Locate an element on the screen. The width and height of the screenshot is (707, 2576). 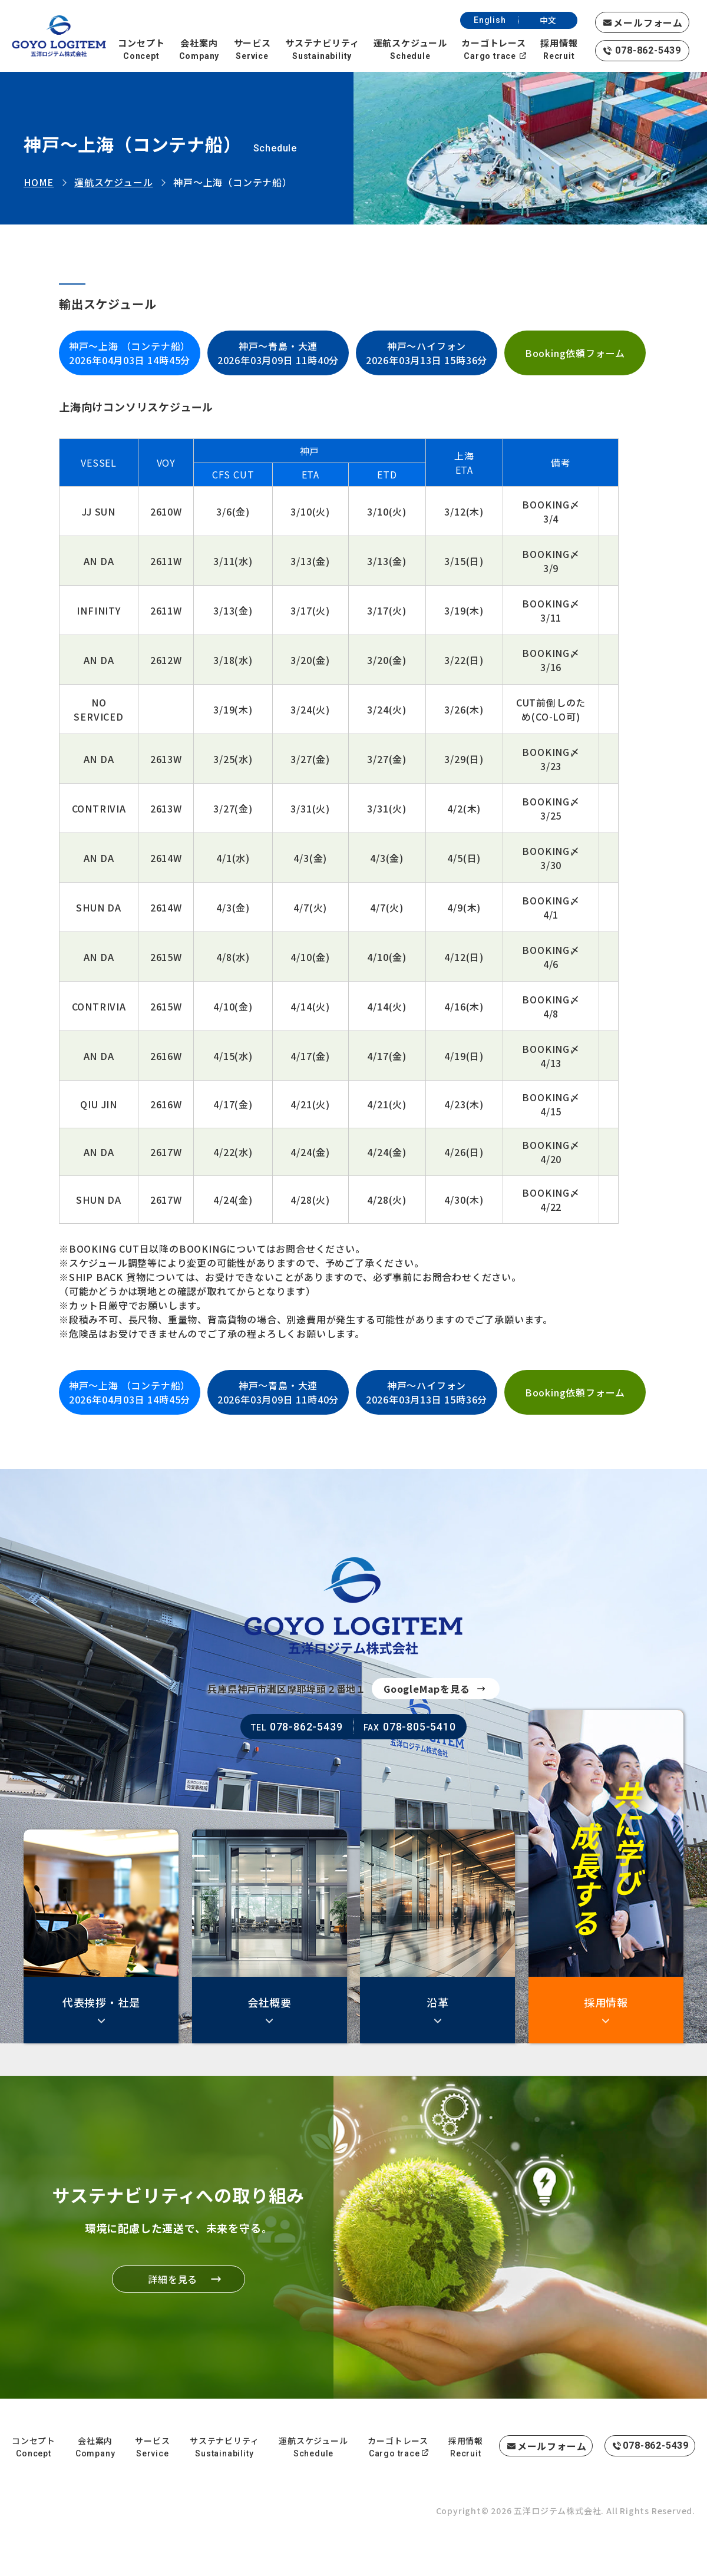
神戸～青島・大連2026年03月09日 11時40分 is located at coordinates (278, 353).